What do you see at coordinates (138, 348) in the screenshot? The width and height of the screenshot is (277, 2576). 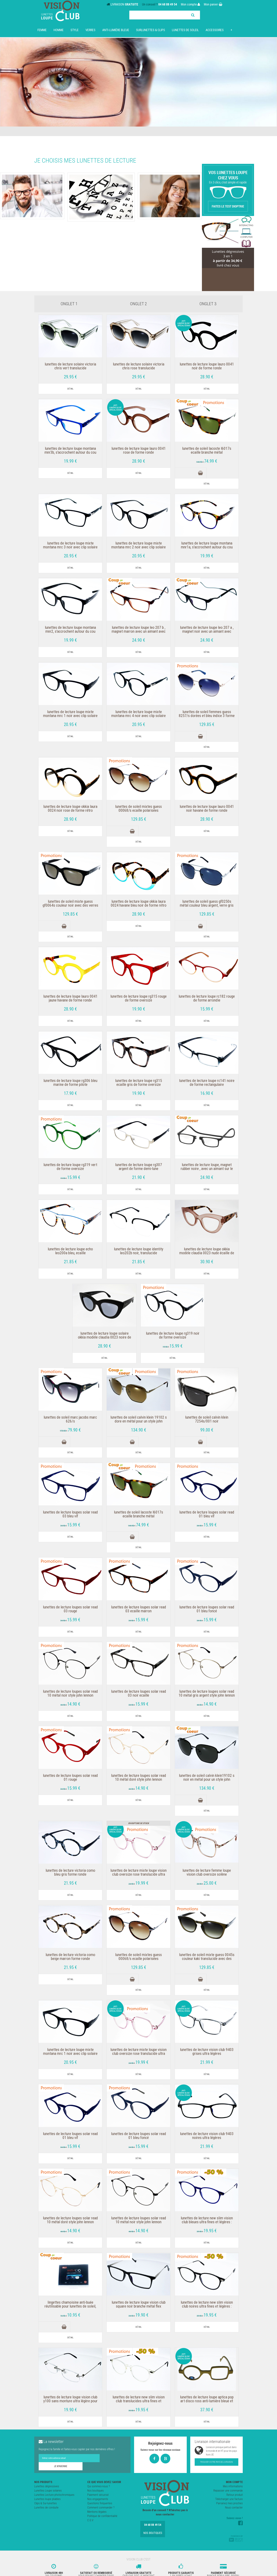 I see `Lunettes de Lecture solaire Victoria Chris Rose translucide` at bounding box center [138, 348].